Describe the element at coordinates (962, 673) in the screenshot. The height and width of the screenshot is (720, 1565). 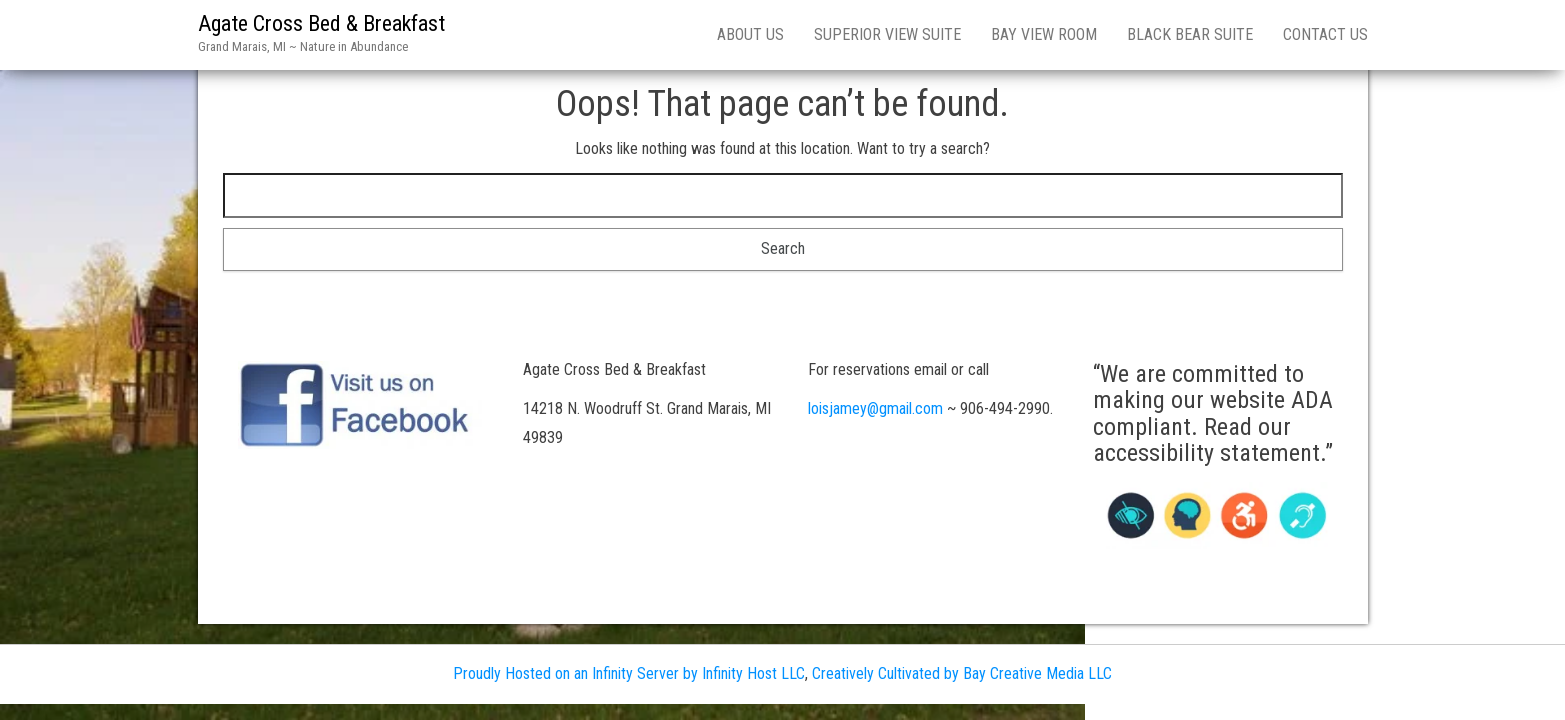
I see `Creatively Cultivated by Bay Creative Media LLC` at that location.